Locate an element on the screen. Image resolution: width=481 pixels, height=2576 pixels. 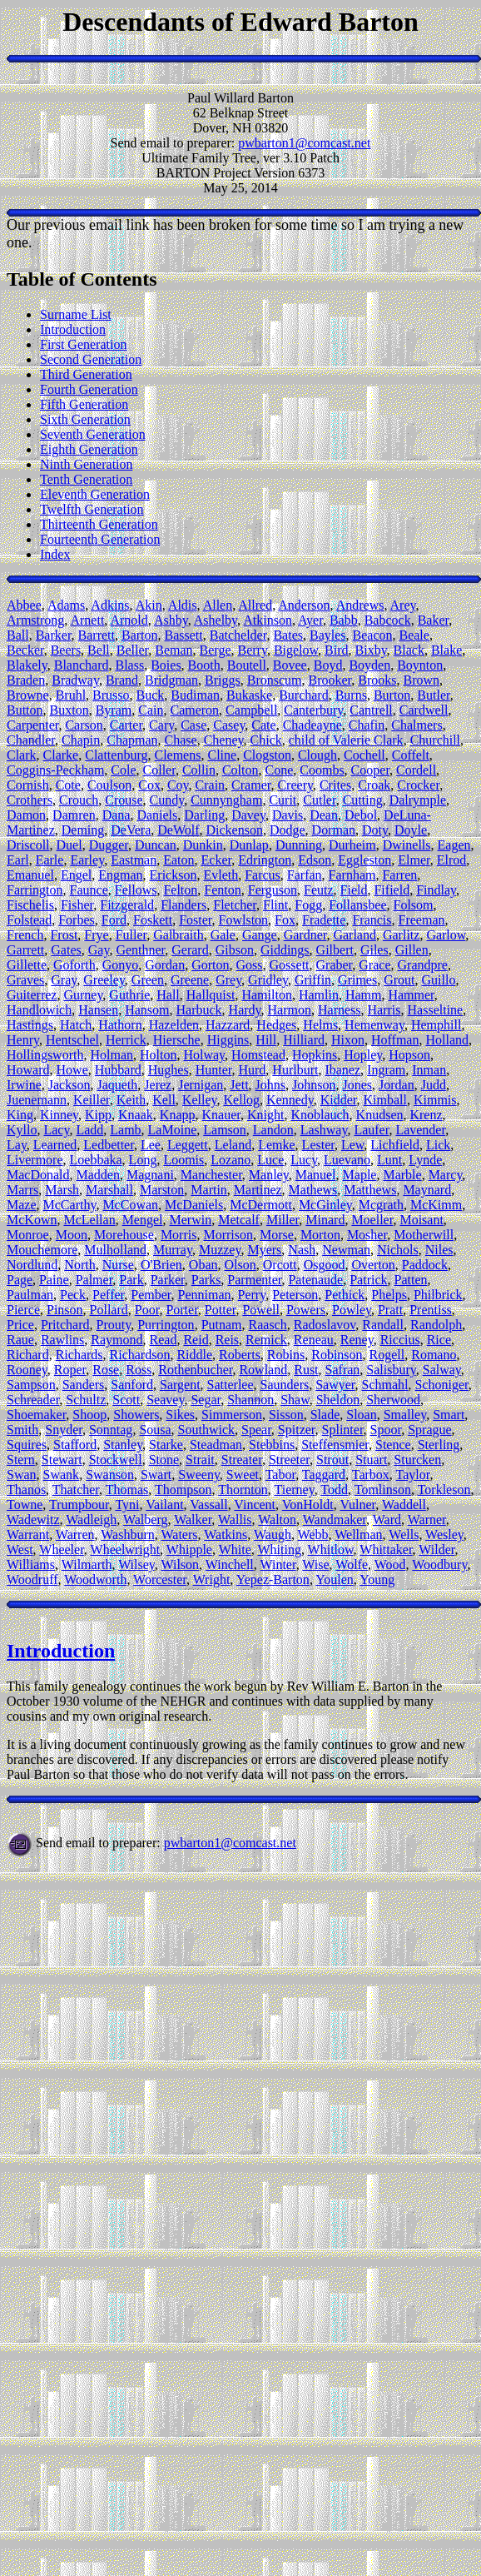
Dickenson is located at coordinates (234, 830).